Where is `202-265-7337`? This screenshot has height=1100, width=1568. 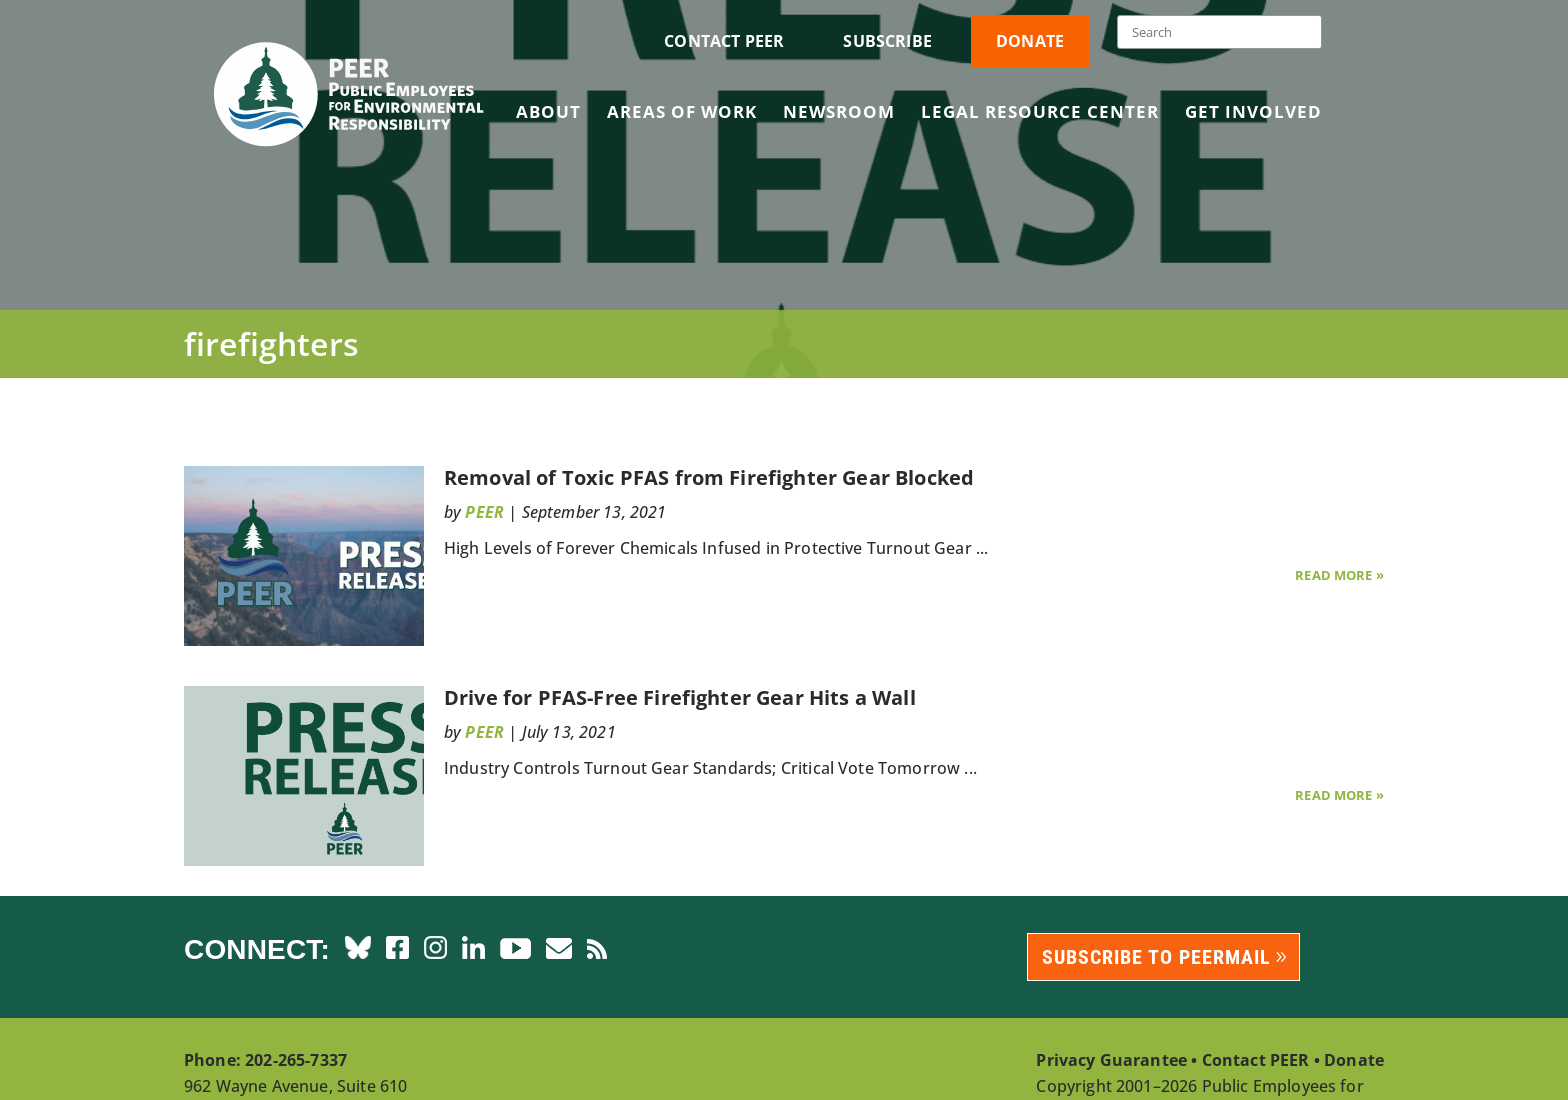 202-265-7337 is located at coordinates (296, 1060).